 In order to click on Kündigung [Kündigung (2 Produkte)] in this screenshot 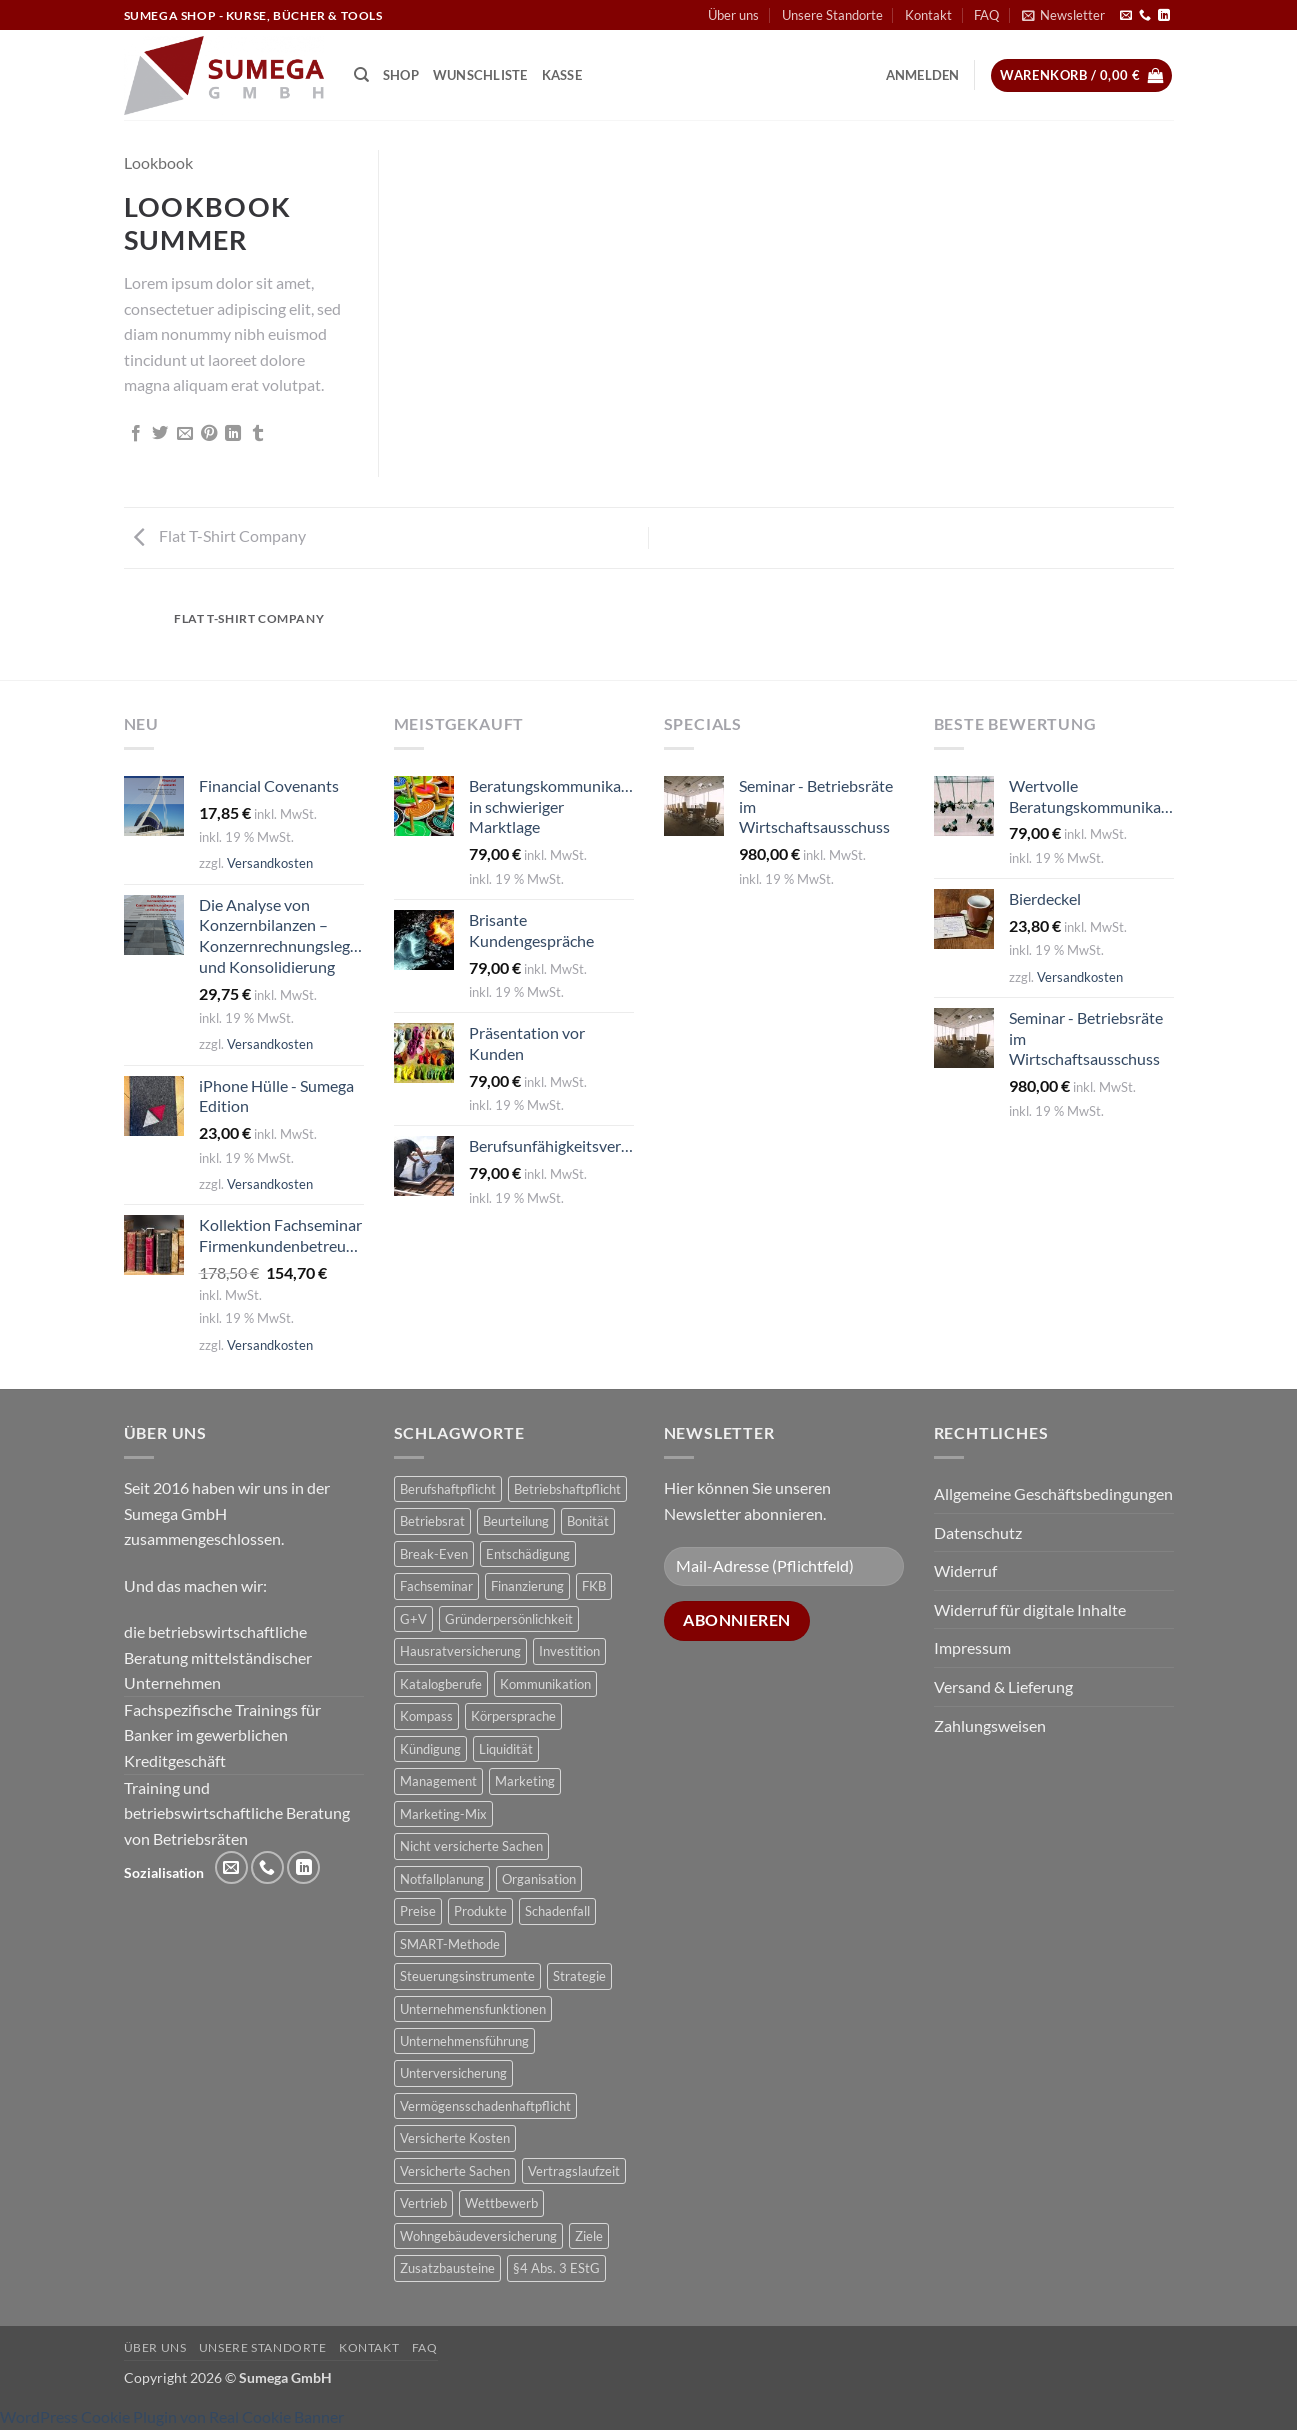, I will do `click(430, 1749)`.